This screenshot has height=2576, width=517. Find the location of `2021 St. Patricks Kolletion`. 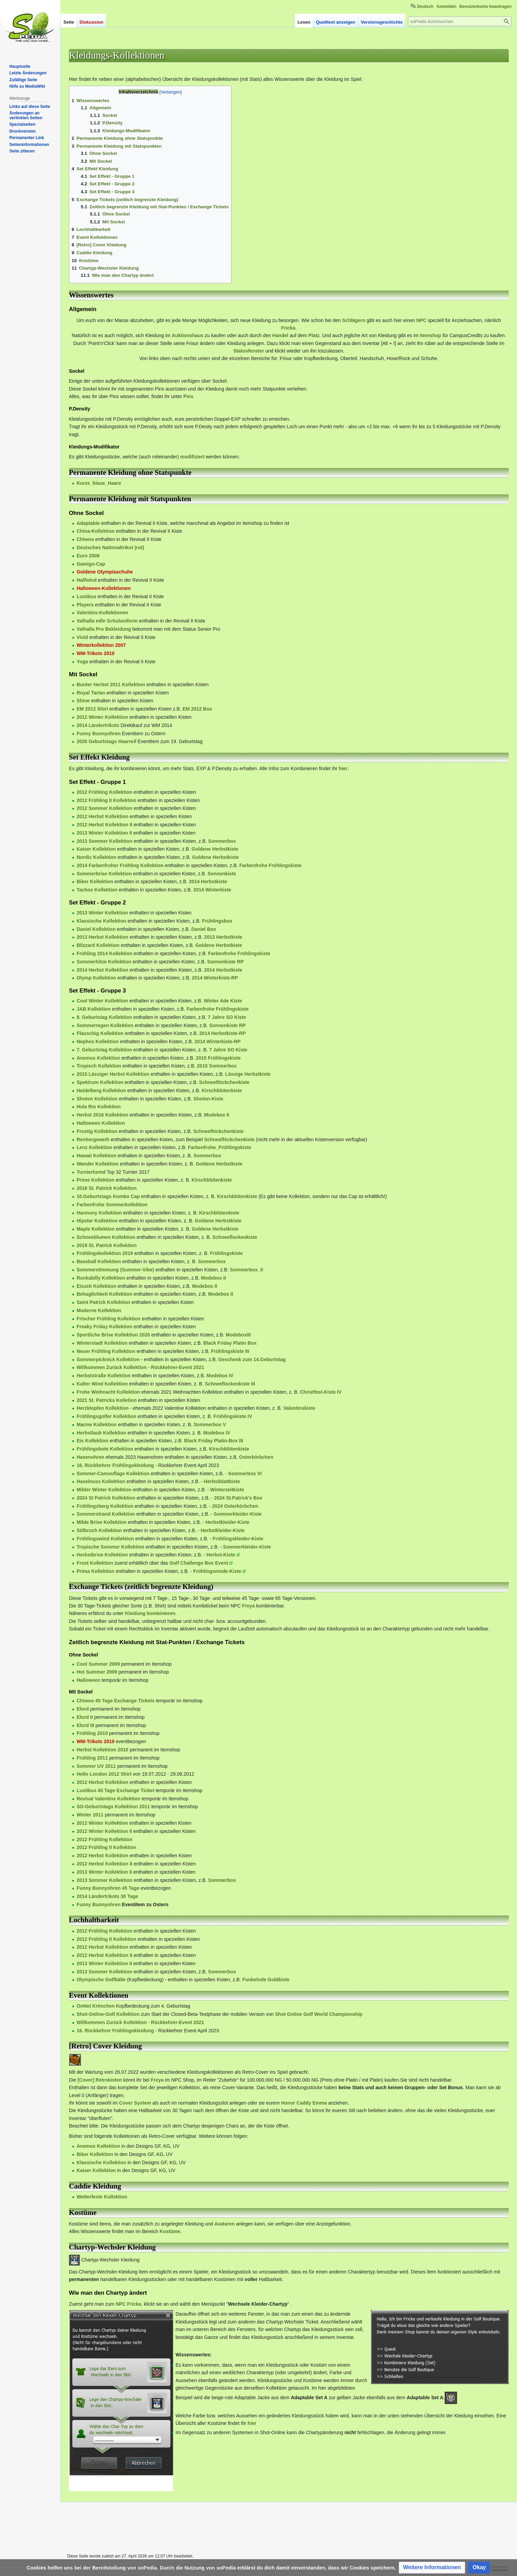

2021 St. Patricks Kolletion is located at coordinates (106, 1400).